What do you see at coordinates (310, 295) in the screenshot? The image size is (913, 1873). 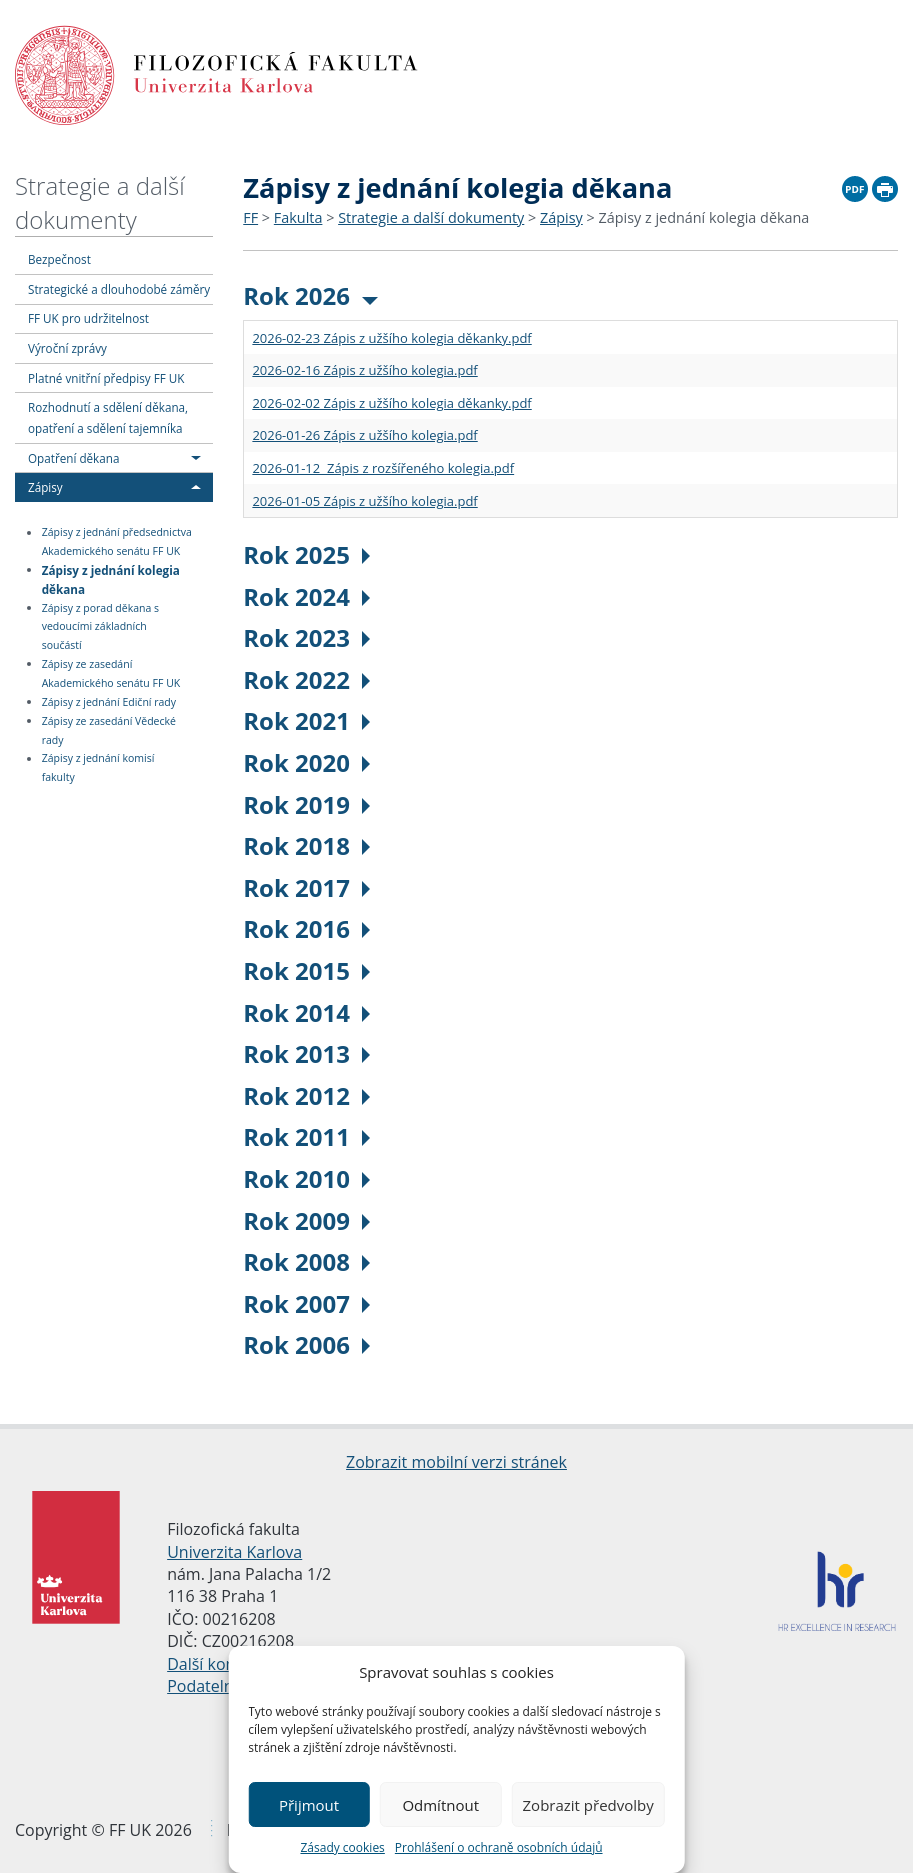 I see `Rok 2026` at bounding box center [310, 295].